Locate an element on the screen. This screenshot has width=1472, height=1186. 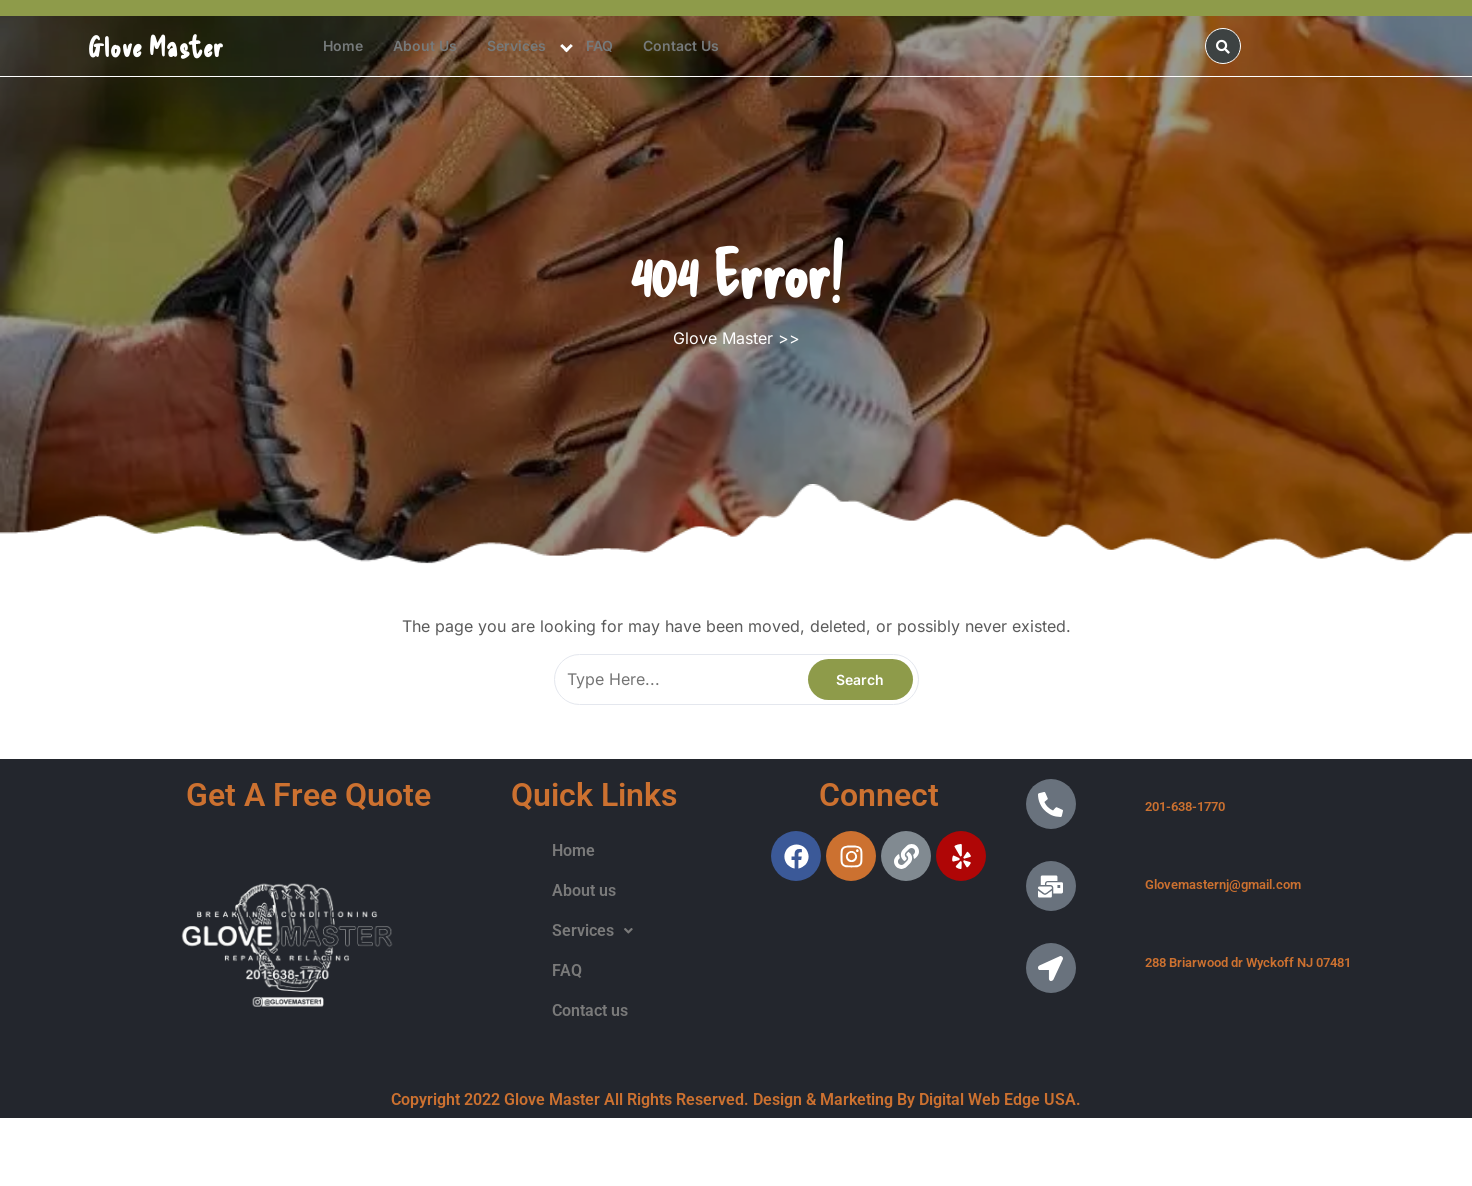
Contact us is located at coordinates (681, 45).